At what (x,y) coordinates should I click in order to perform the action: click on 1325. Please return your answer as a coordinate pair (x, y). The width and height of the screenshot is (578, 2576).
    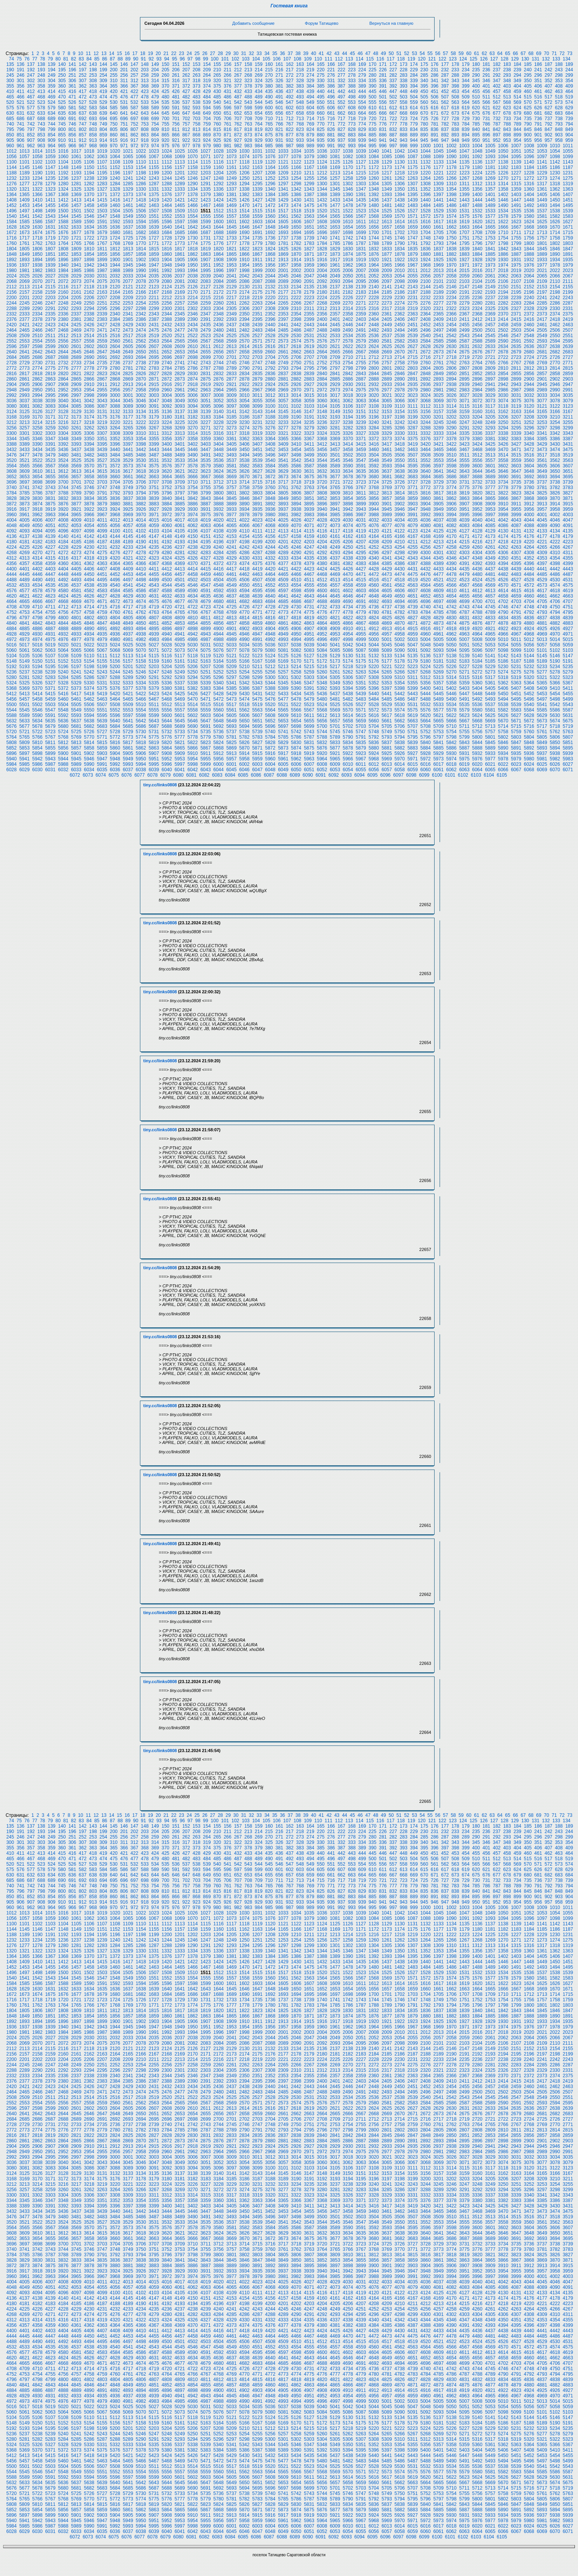
    Looking at the image, I should click on (76, 189).